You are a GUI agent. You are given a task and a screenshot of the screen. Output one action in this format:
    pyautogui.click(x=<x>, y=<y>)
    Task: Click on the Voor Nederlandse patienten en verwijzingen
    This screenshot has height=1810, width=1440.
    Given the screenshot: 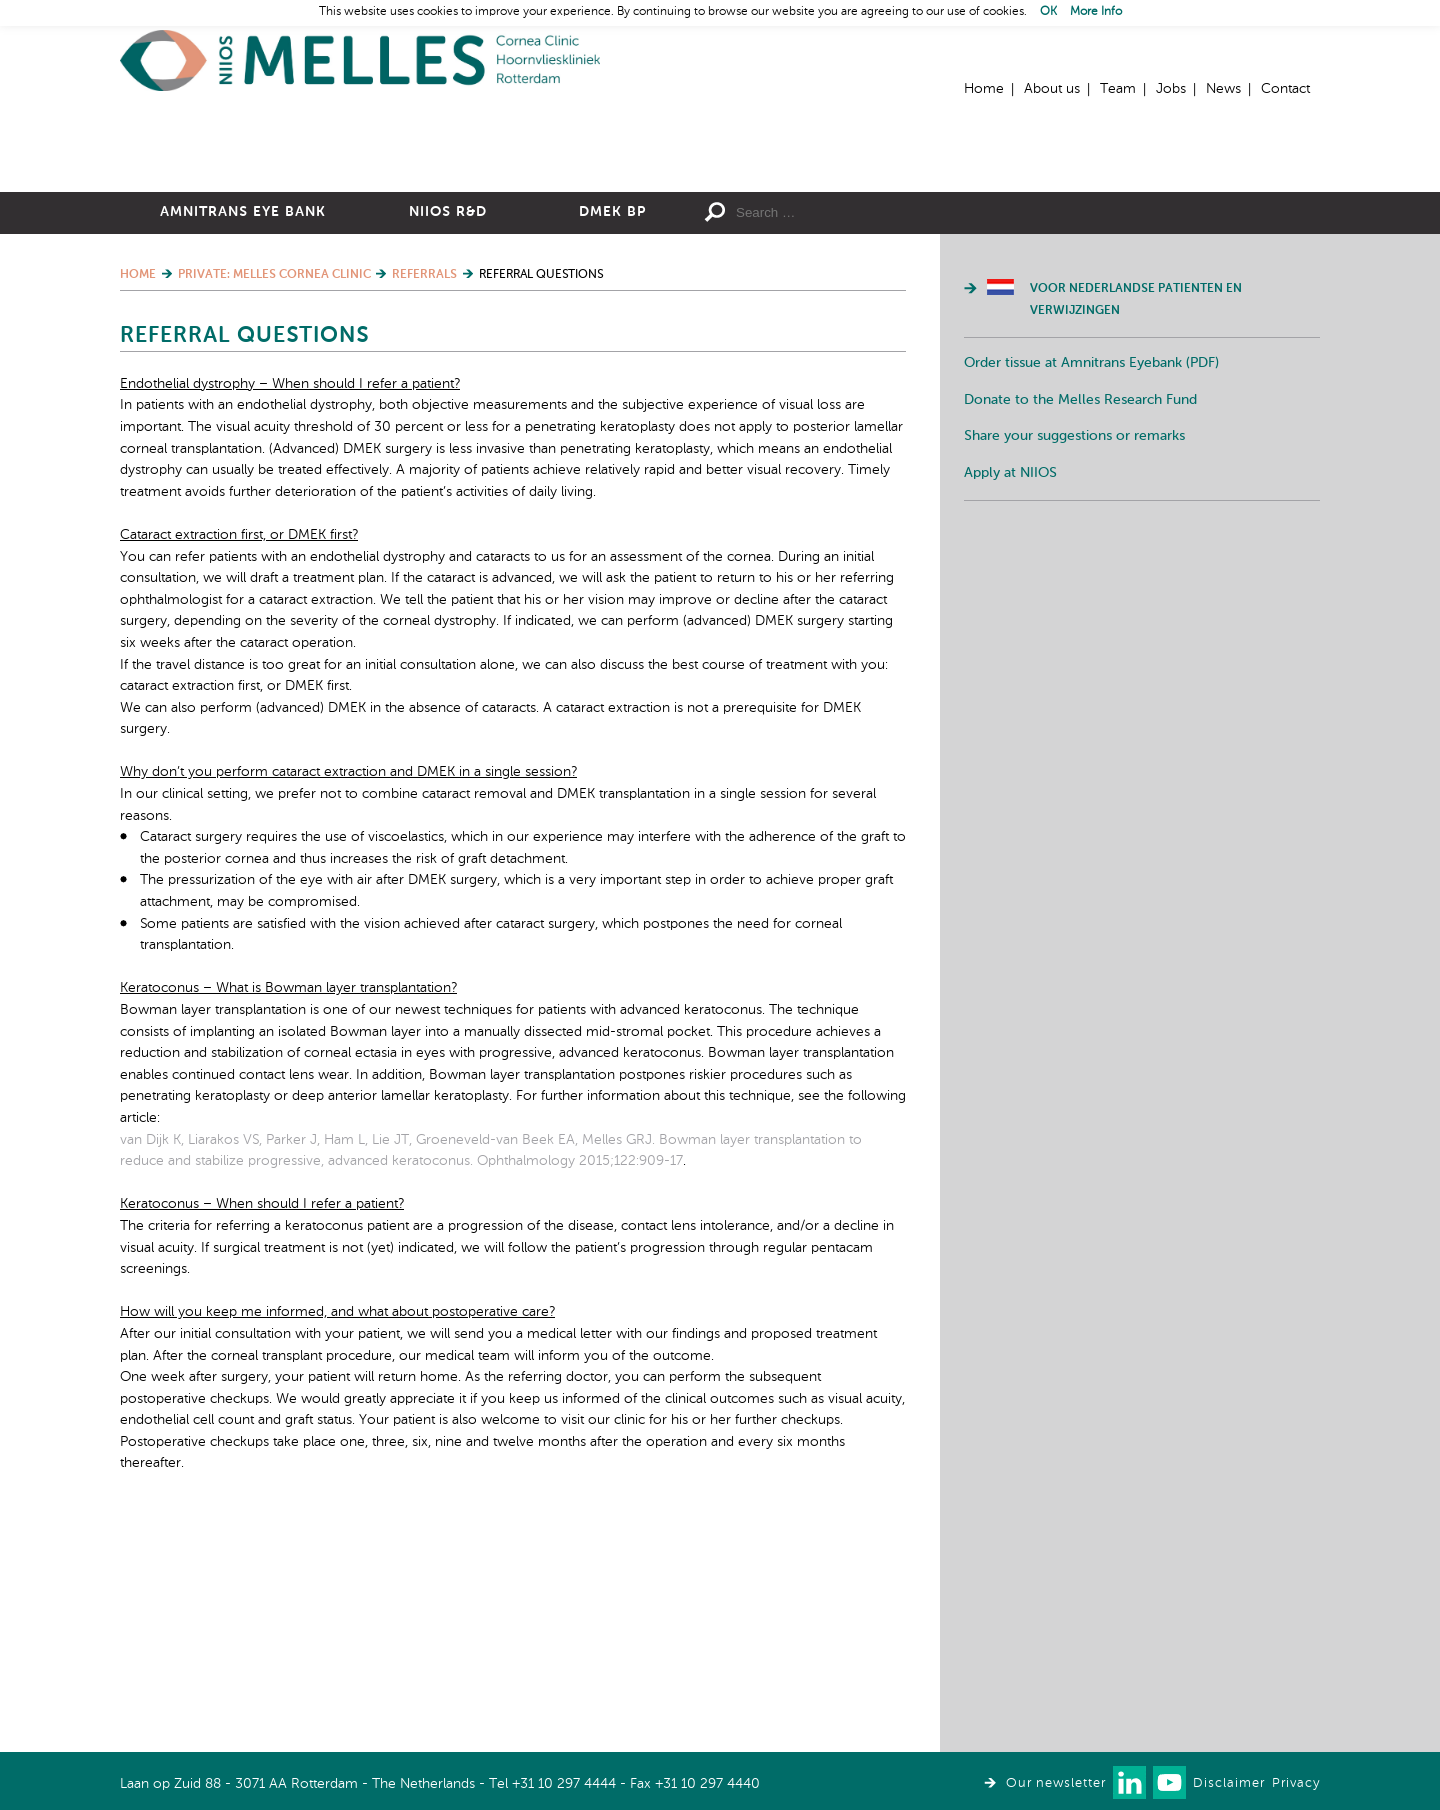 What is the action you would take?
    pyautogui.click(x=1136, y=519)
    